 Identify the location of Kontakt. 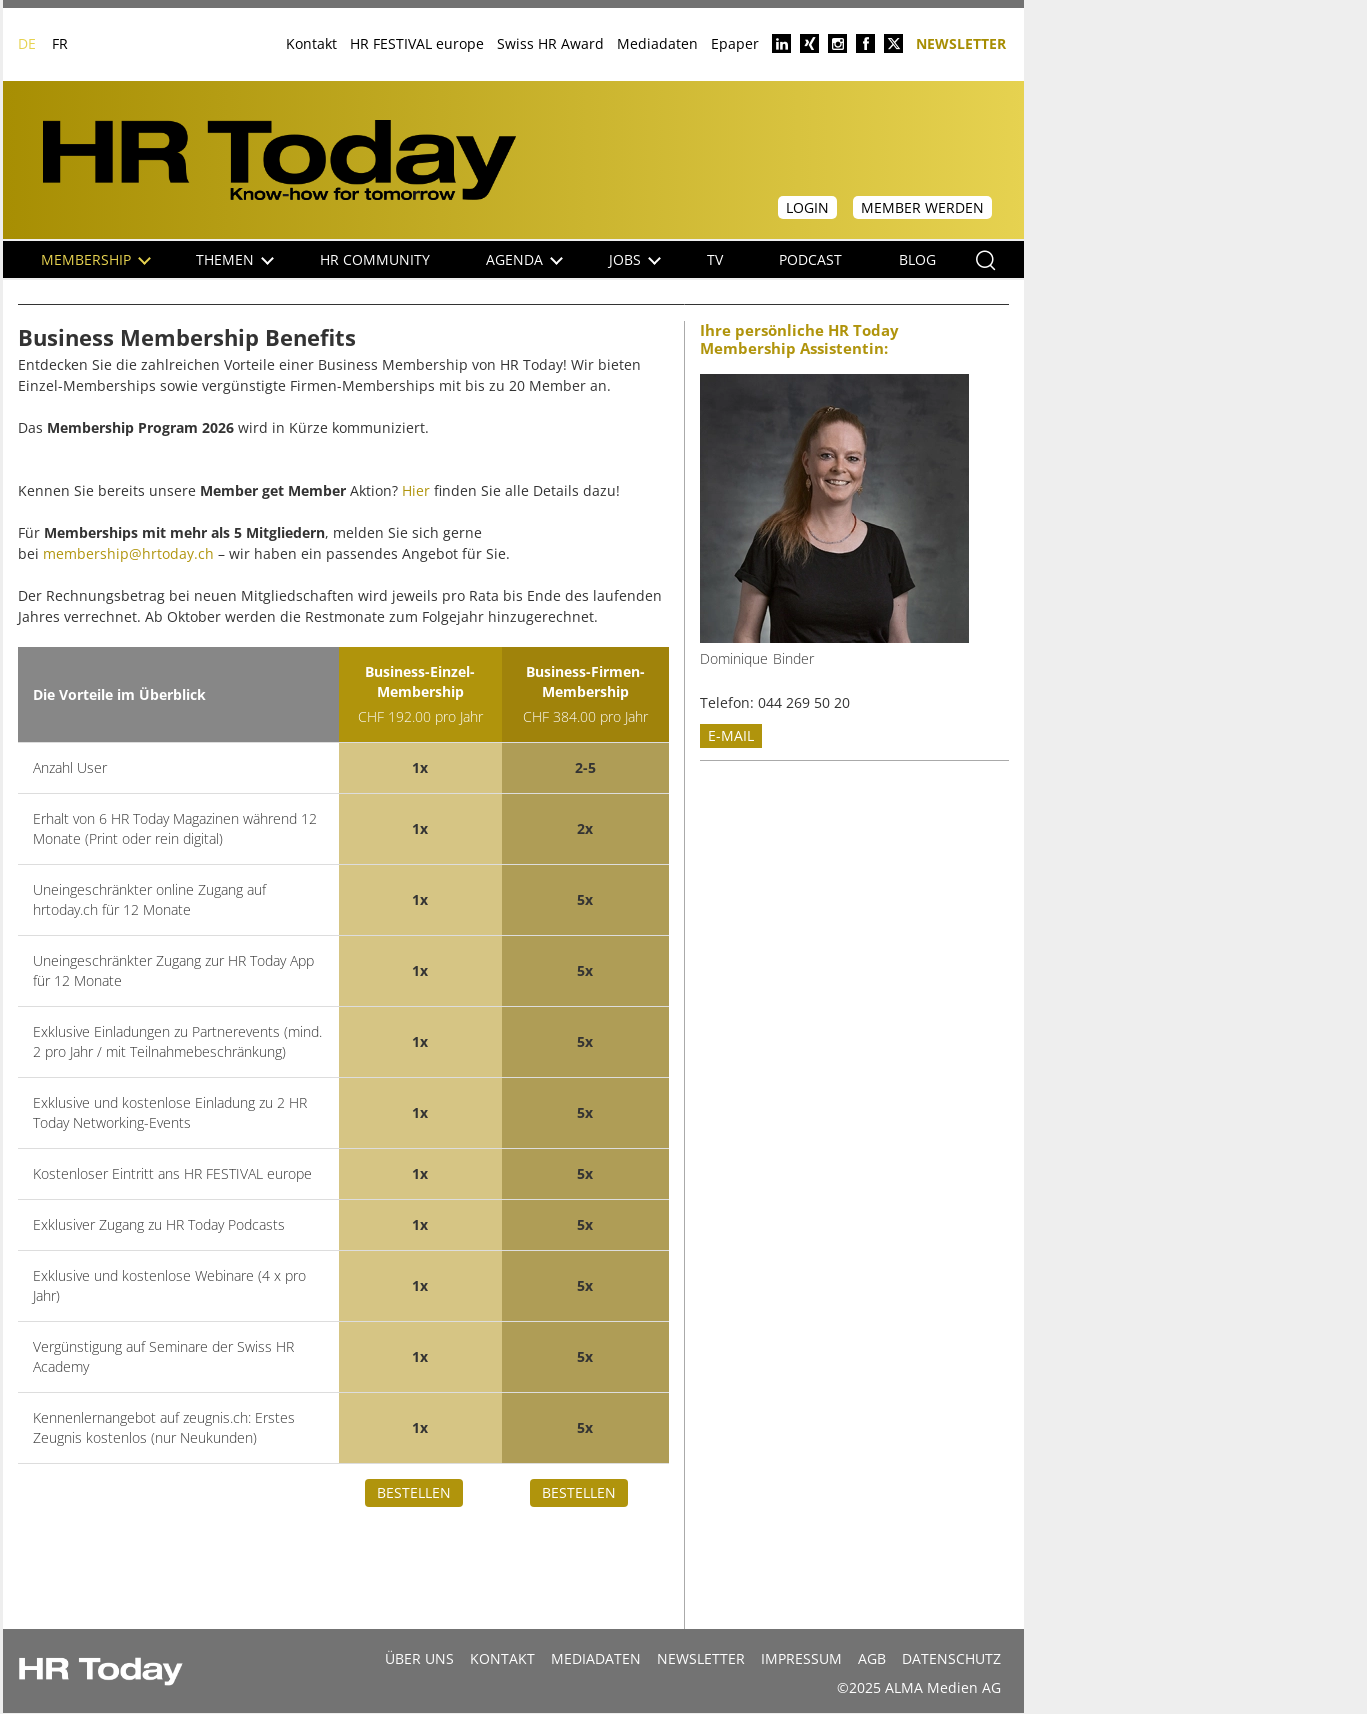
(311, 43).